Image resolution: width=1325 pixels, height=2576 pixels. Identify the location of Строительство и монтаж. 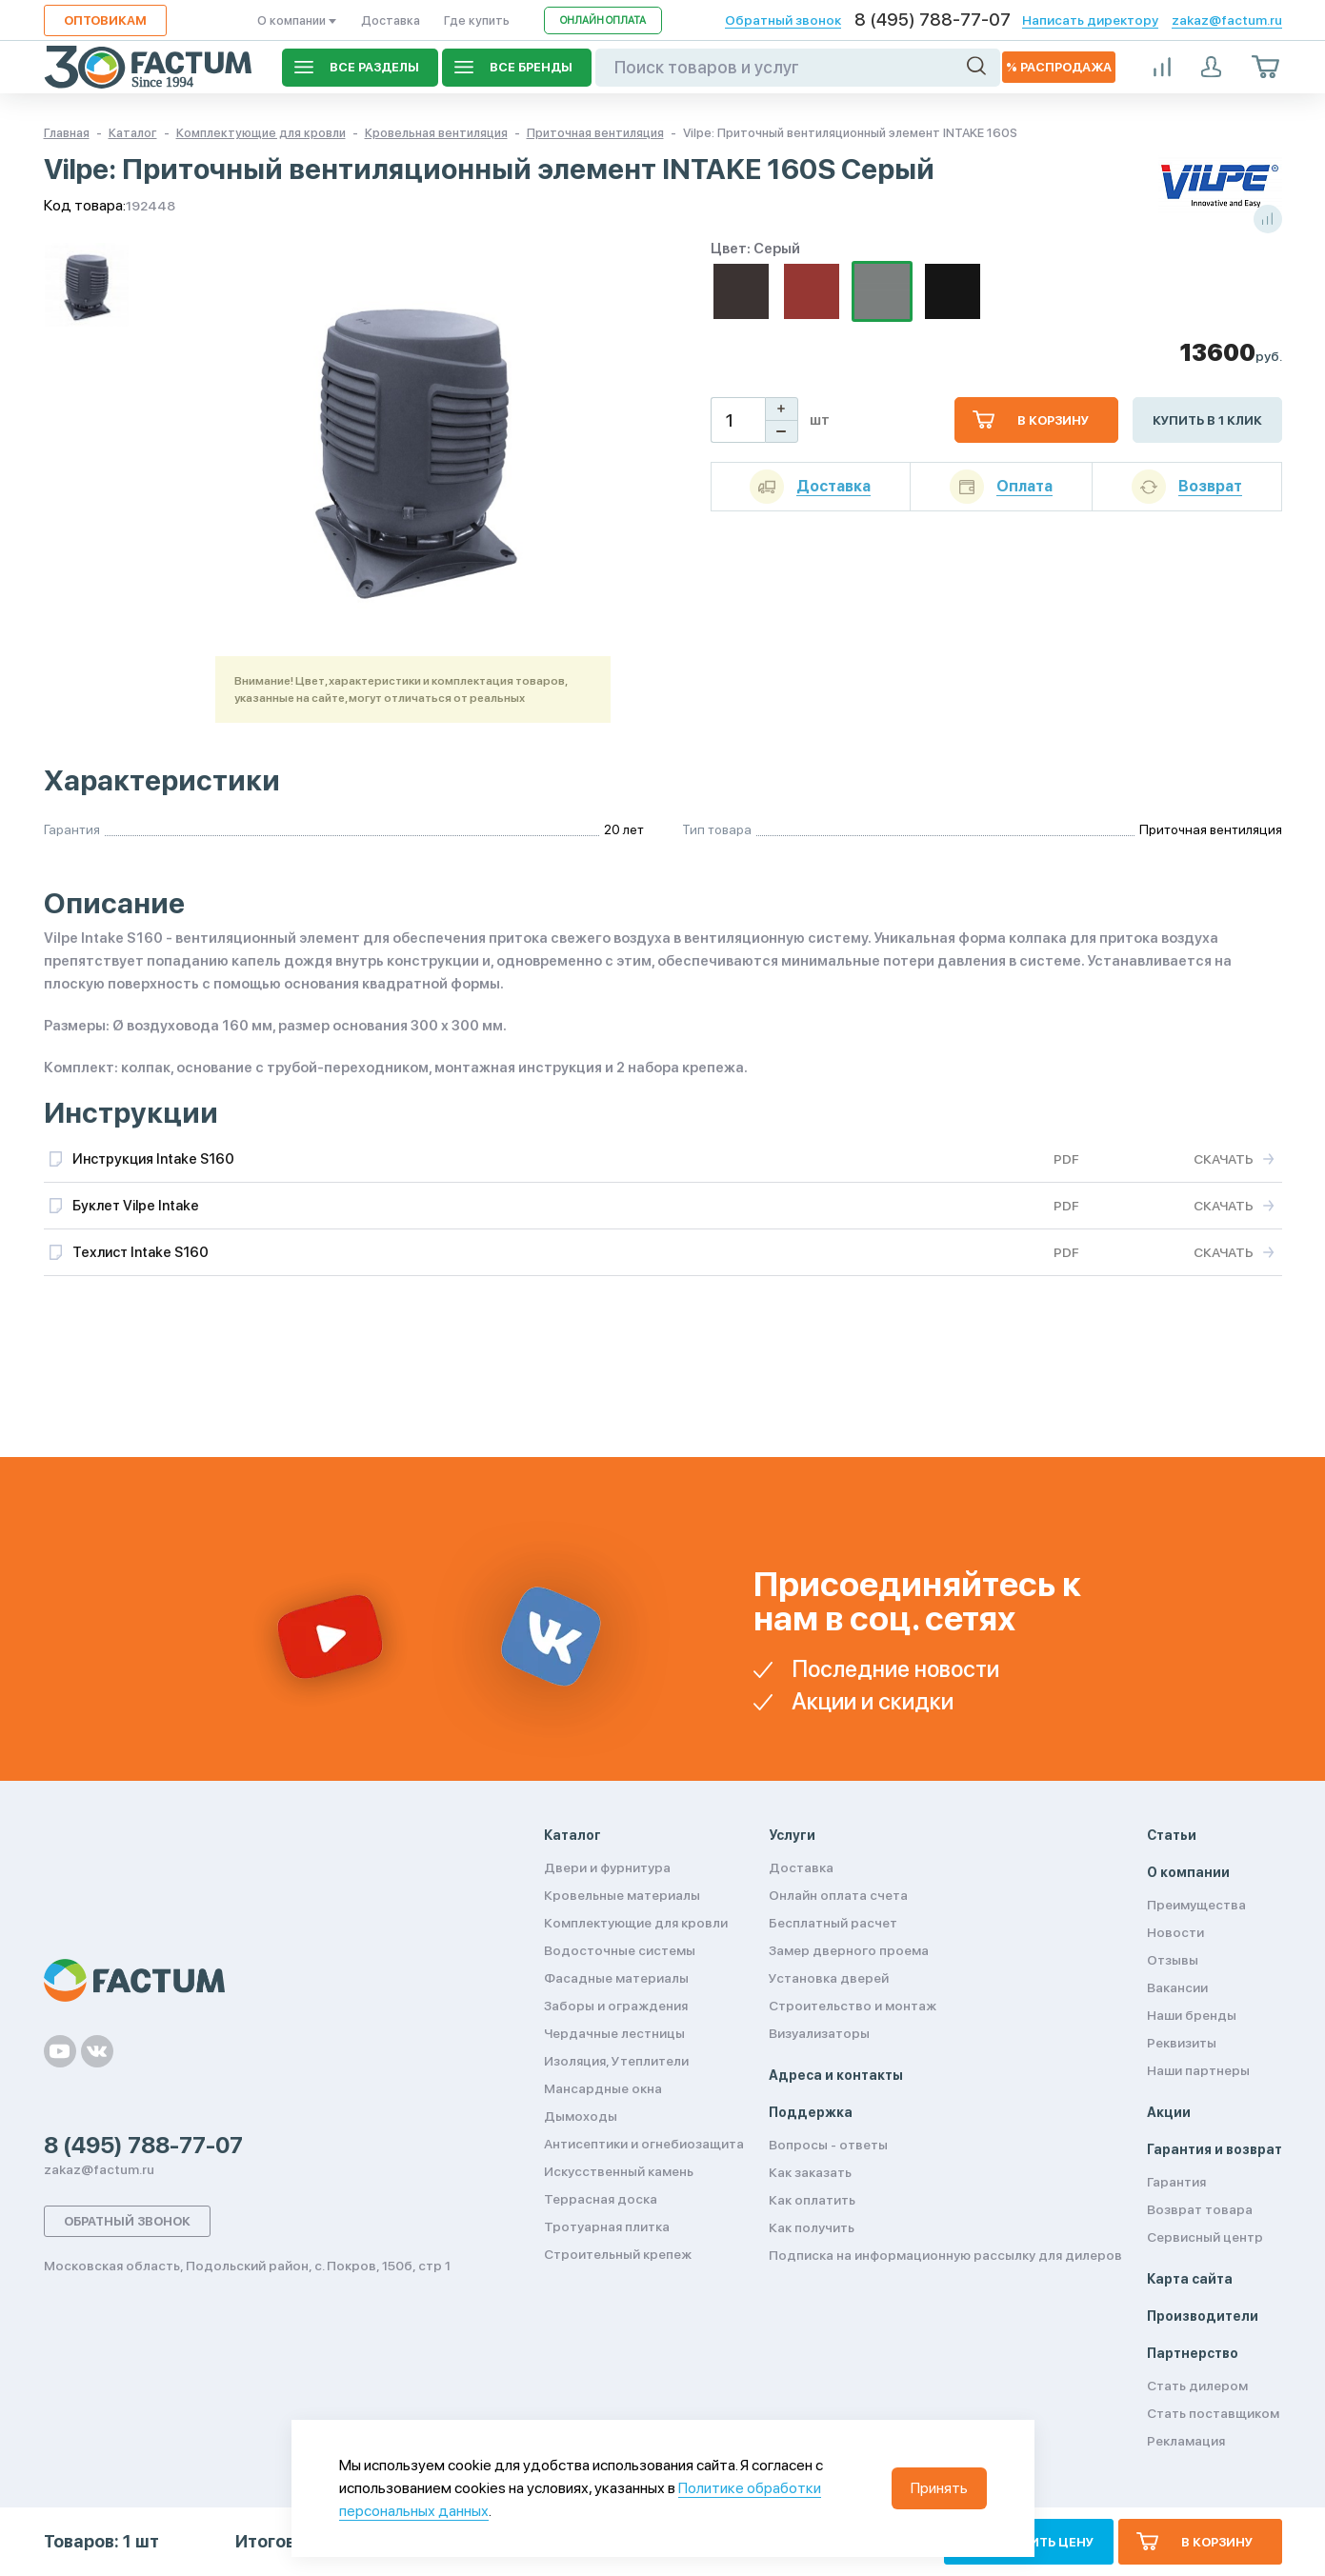
(852, 2005).